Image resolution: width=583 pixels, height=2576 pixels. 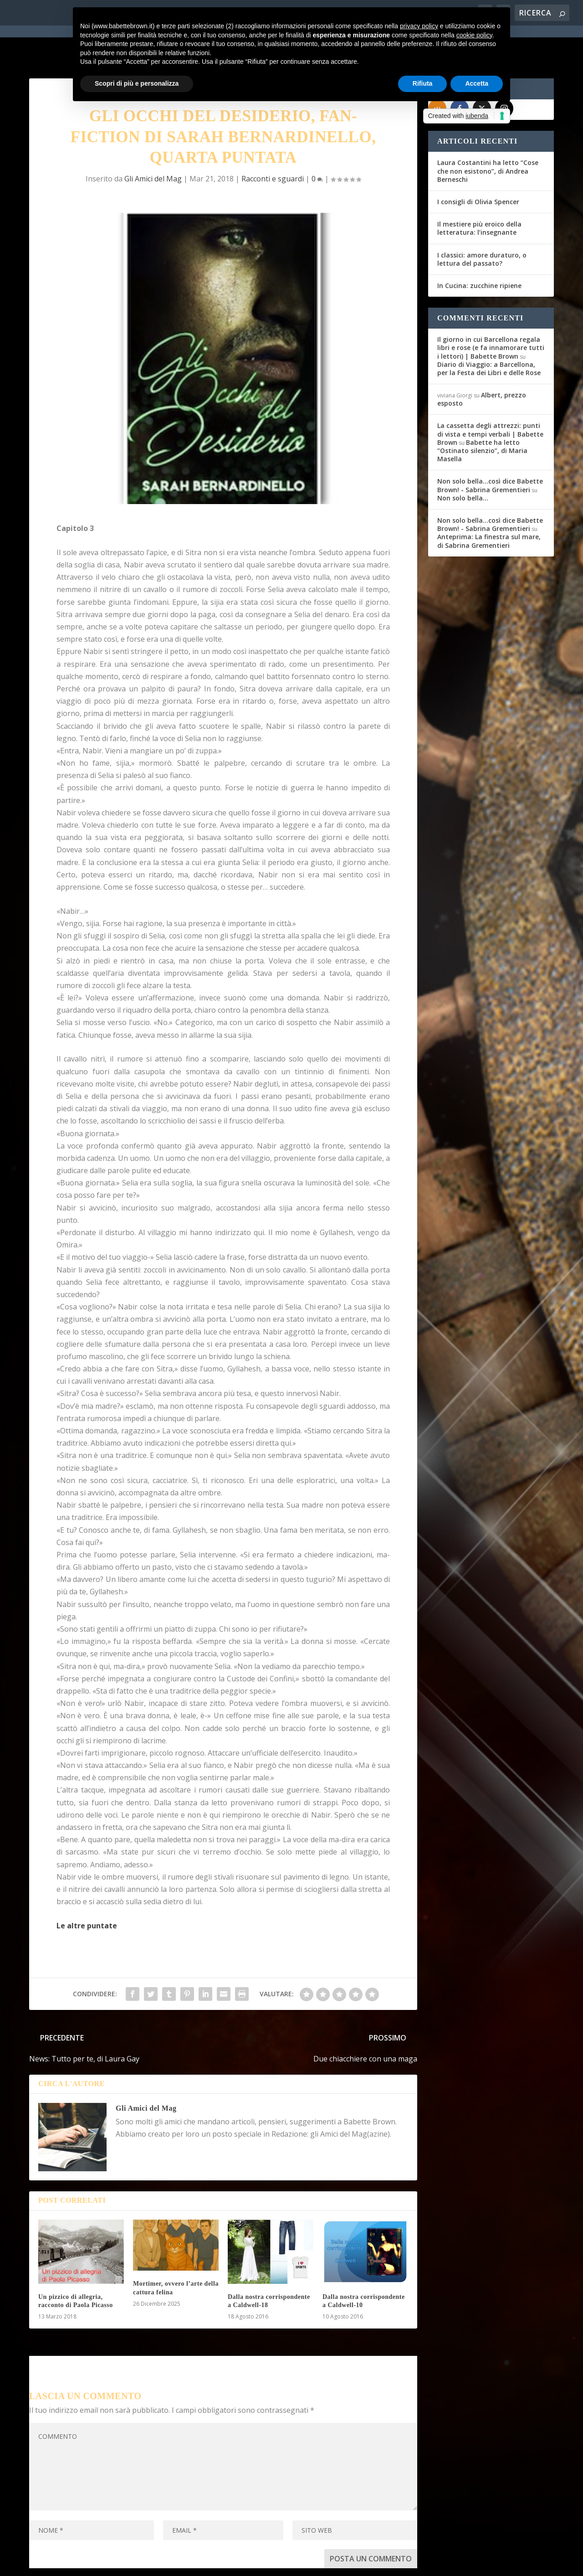 What do you see at coordinates (479, 193) in the screenshot?
I see `Il mestiere più eroico della letteratura: l’insegnante` at bounding box center [479, 193].